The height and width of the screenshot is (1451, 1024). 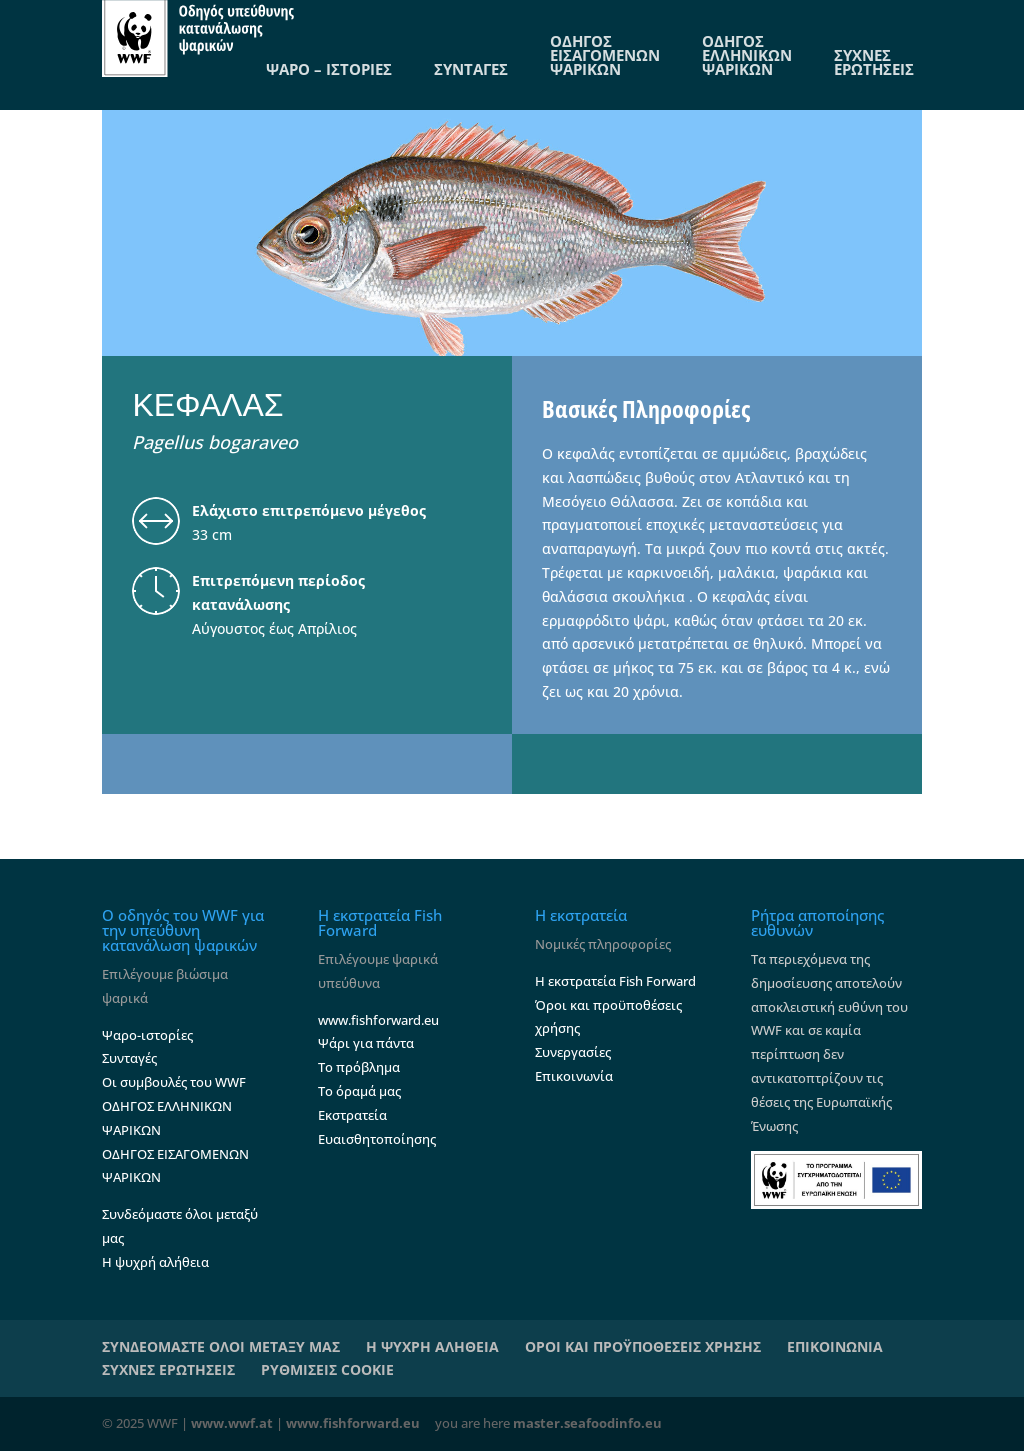 I want to click on ΣΥΝΔΕΟΜΑΣΤΕ ΟΛΟΙ ΜΕΤΑΞΥ ΜΑΣ, so click(x=221, y=1346).